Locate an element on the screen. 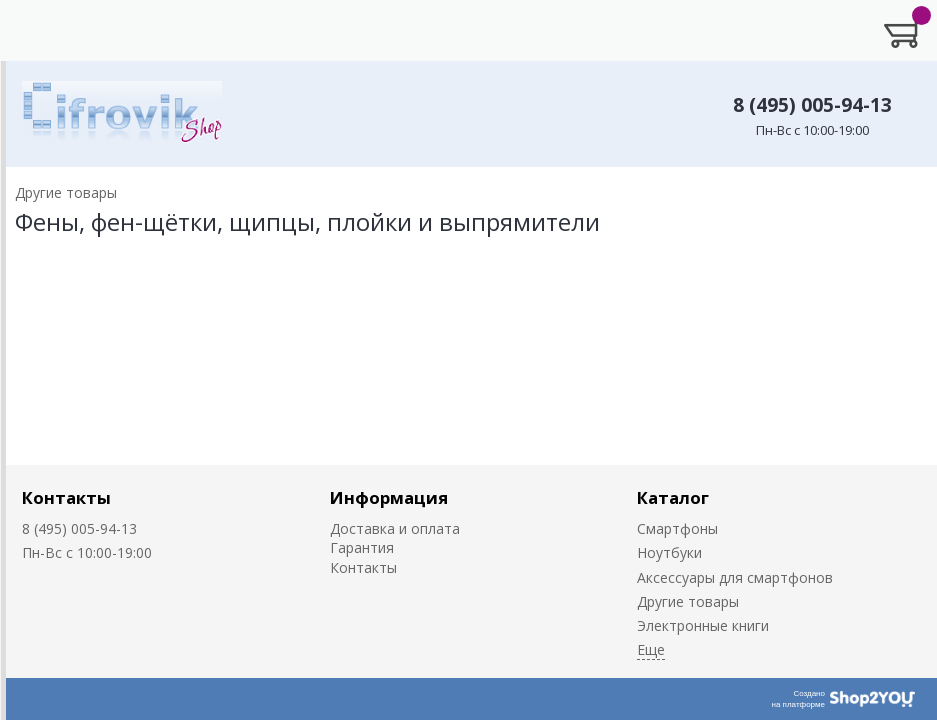 Image resolution: width=937 pixels, height=720 pixels. Аксессуары для смартфонов is located at coordinates (735, 577).